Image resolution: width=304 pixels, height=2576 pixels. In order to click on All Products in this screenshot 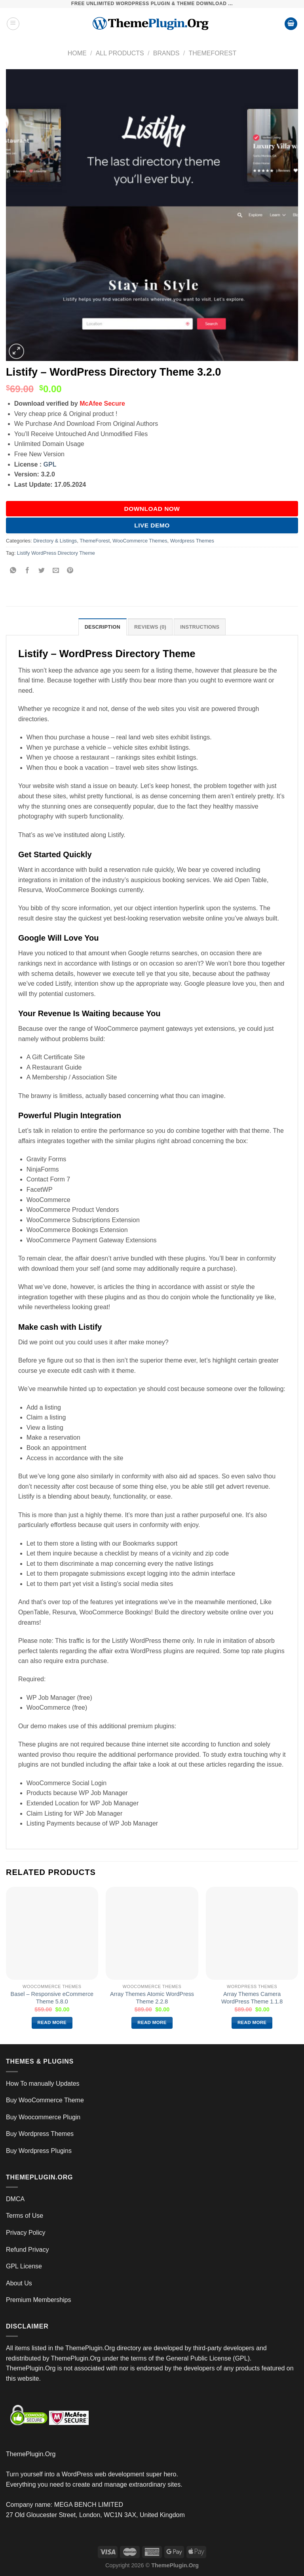, I will do `click(120, 53)`.